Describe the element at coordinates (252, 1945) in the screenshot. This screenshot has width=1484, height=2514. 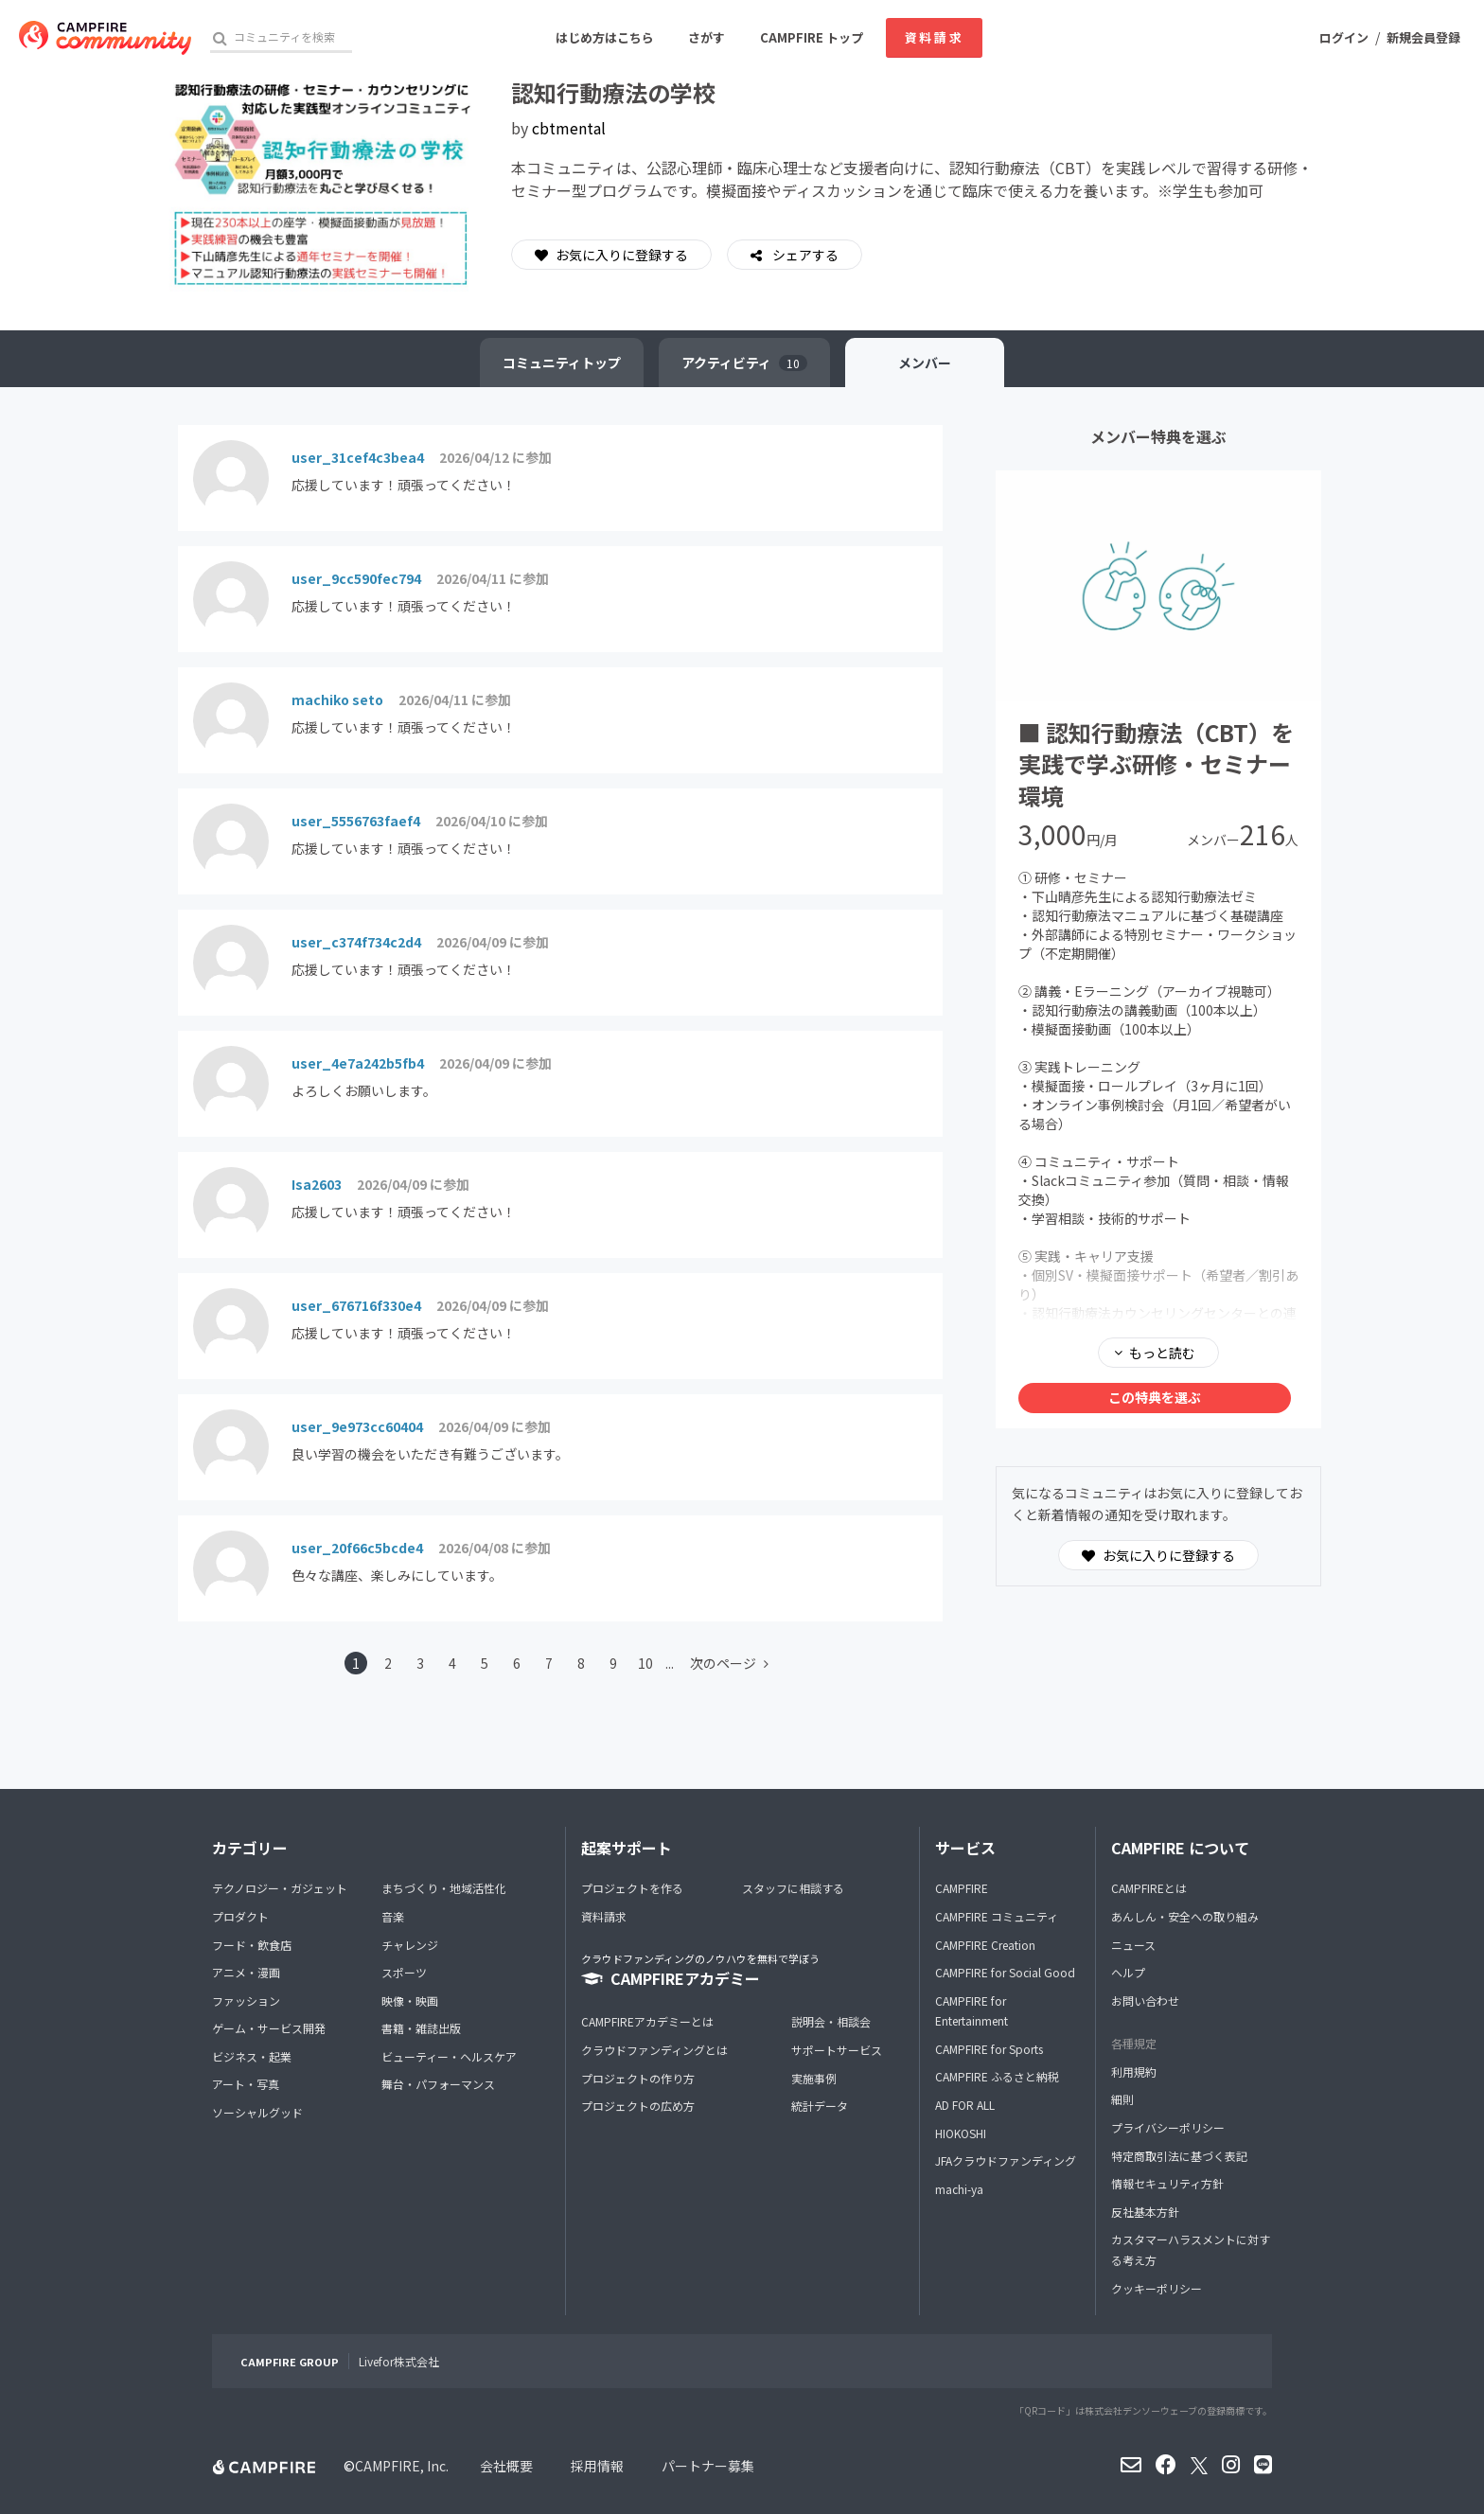
I see `フード・飲食店` at that location.